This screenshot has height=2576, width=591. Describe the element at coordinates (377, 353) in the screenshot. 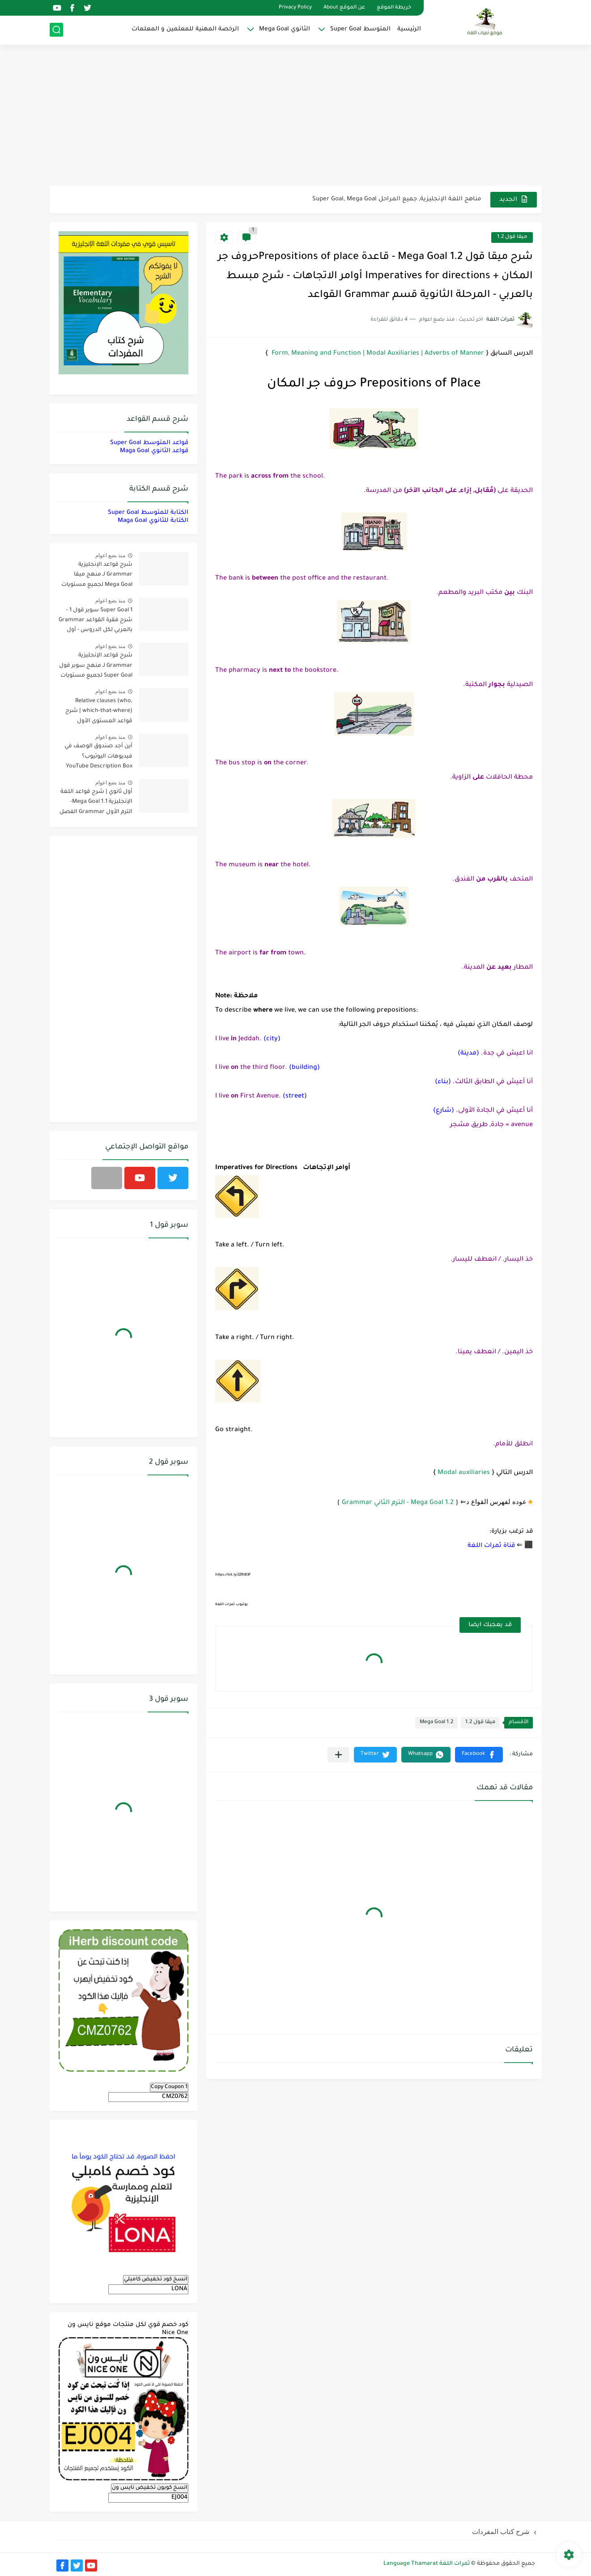

I see `Form, Meaning and Function | Modal Auxiliaries | Adverbs of Manner` at that location.